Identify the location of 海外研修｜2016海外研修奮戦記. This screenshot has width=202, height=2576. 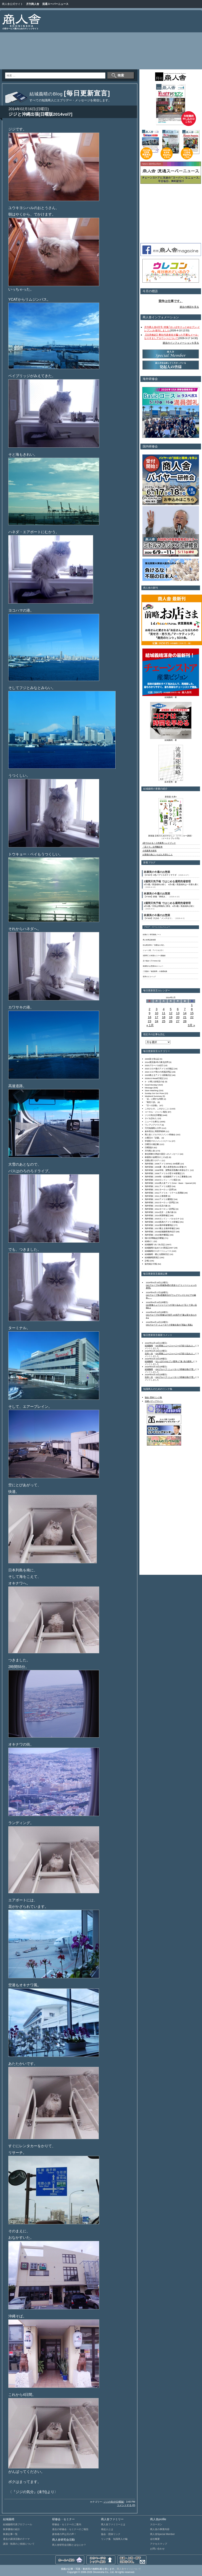
(159, 1225).